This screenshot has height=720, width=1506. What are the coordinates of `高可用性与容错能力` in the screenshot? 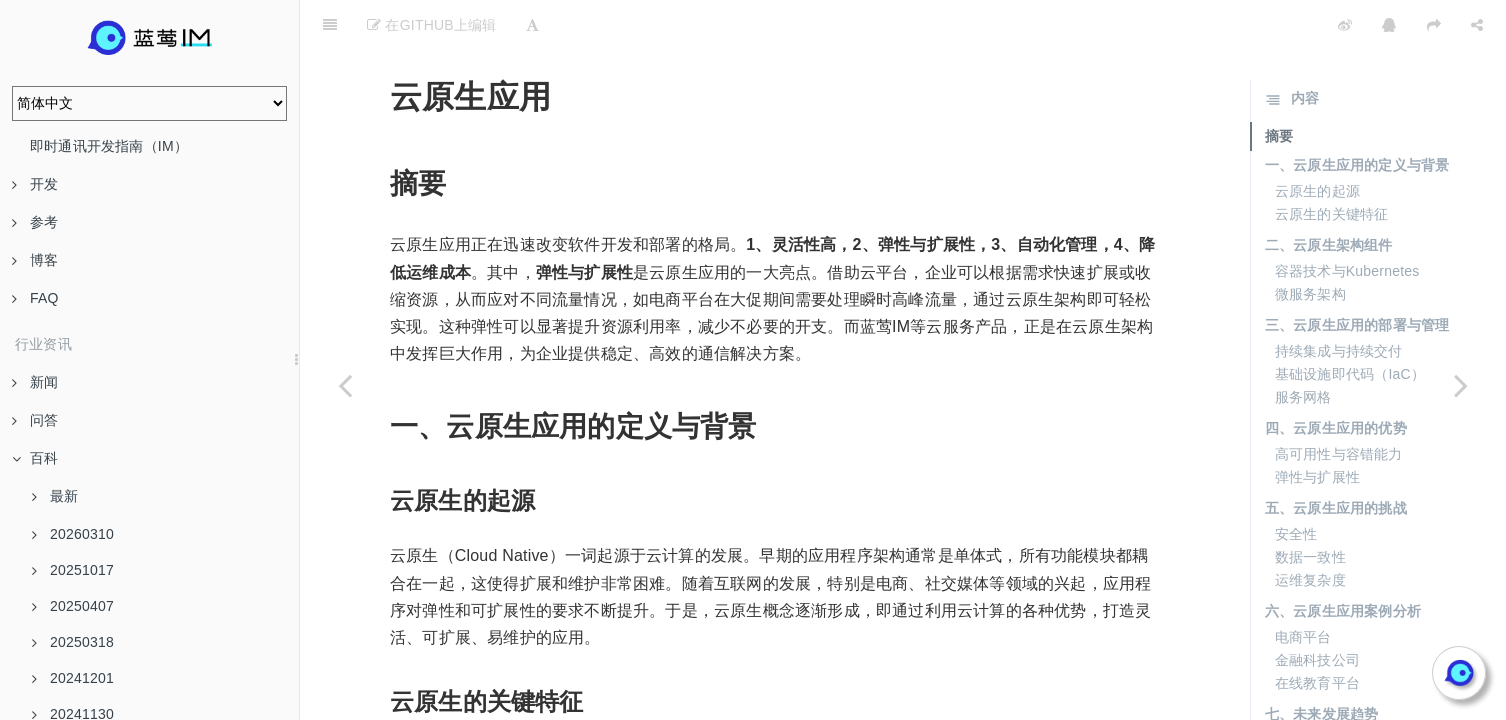 It's located at (1339, 404).